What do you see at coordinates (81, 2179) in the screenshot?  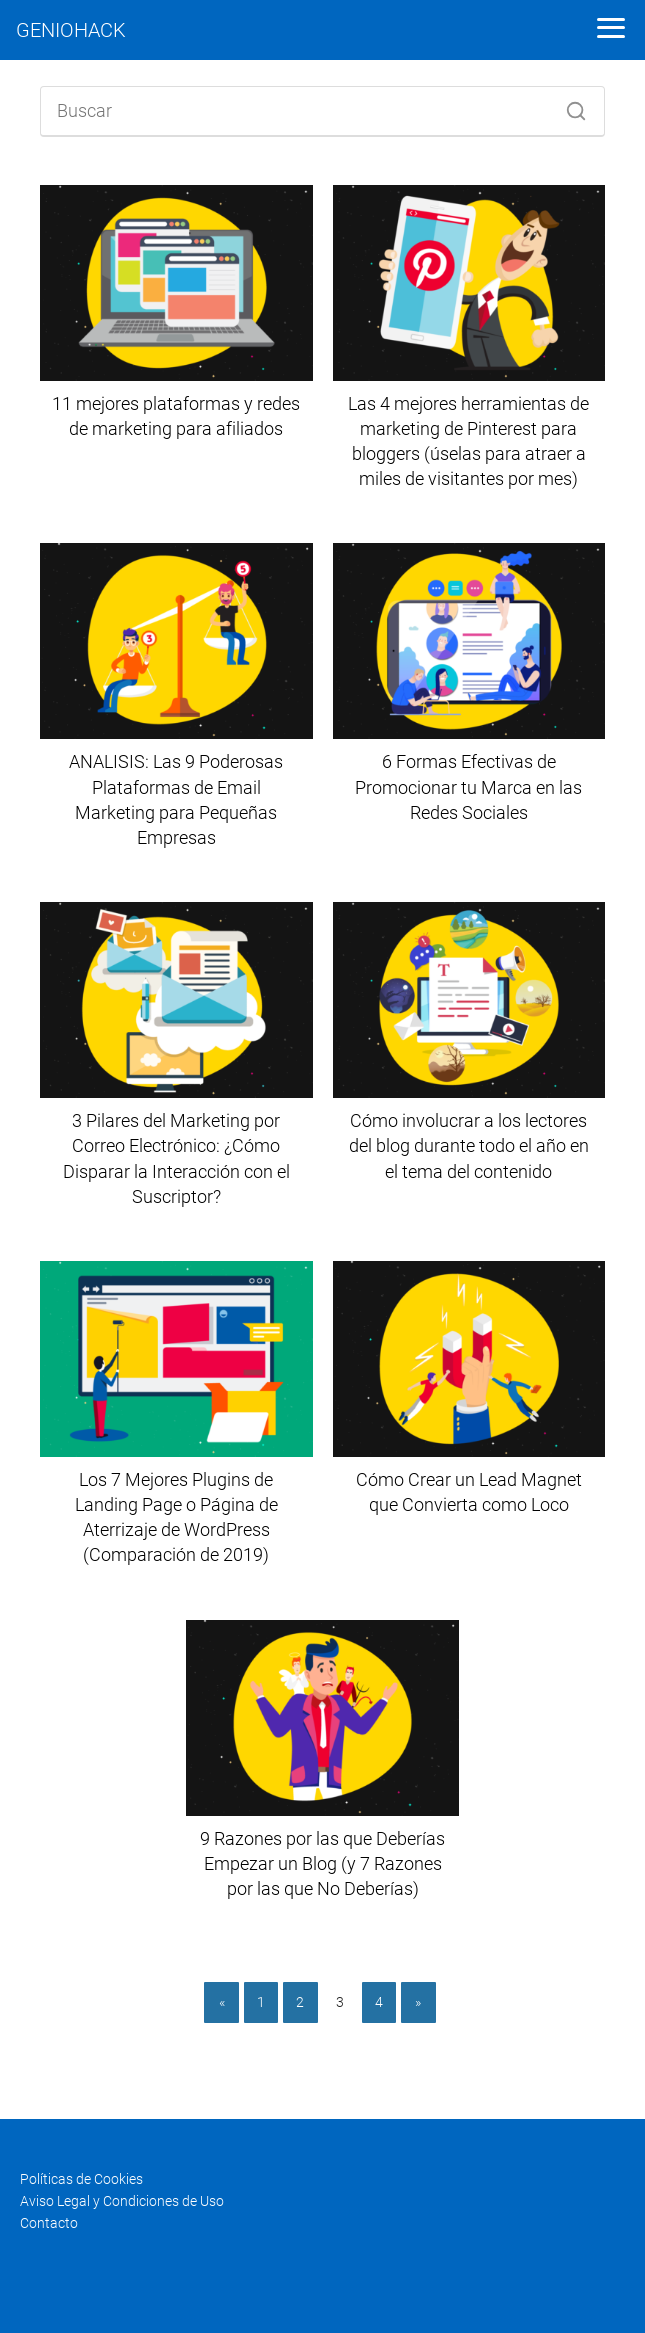 I see `Políticas de Cookies` at bounding box center [81, 2179].